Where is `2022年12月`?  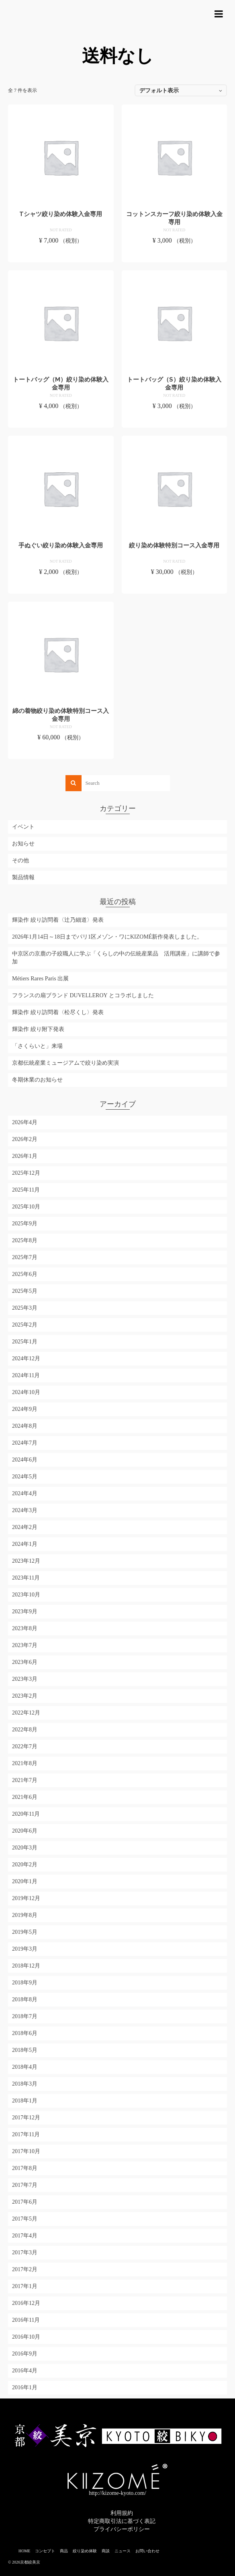
2022年12月 is located at coordinates (26, 1713).